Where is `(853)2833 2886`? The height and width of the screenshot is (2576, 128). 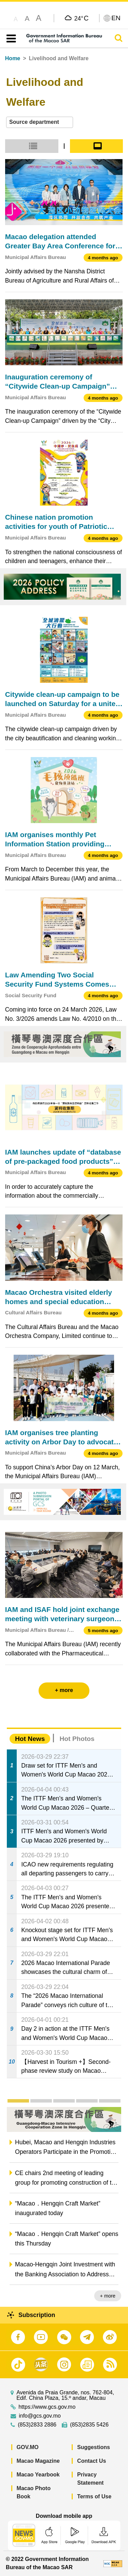 (853)2833 2886 is located at coordinates (37, 2425).